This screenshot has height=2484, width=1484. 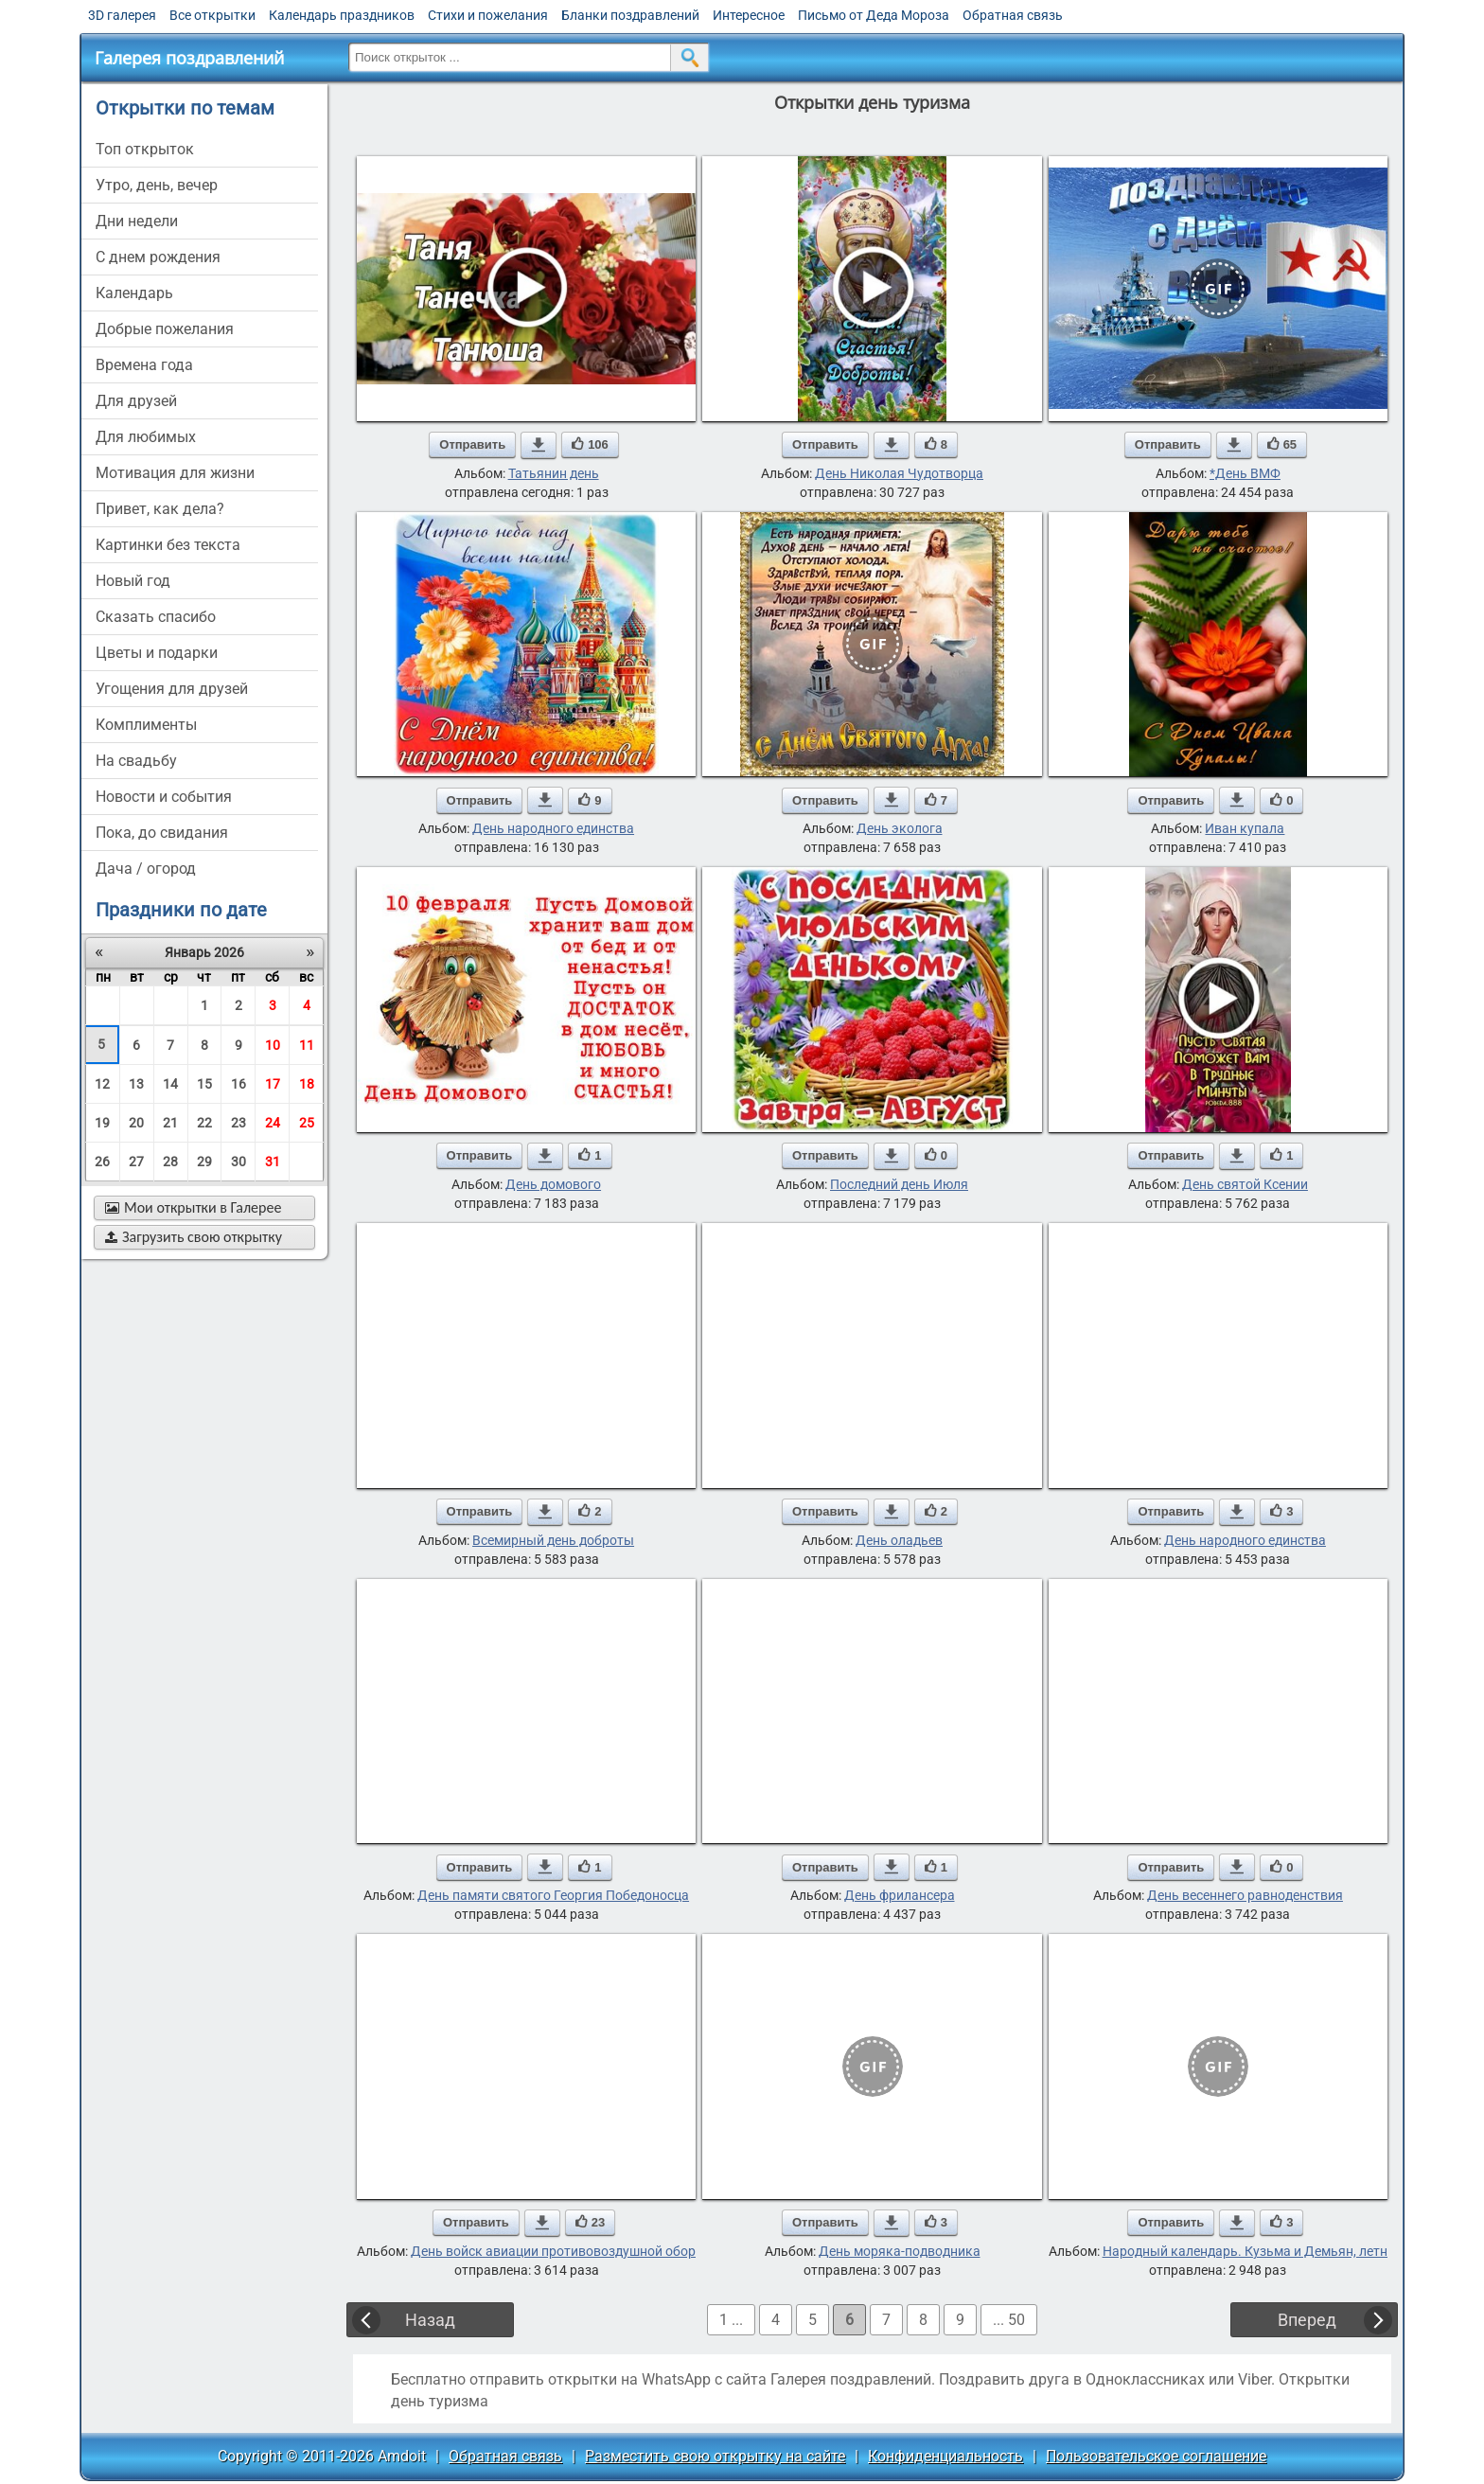 I want to click on День эколога, so click(x=900, y=828).